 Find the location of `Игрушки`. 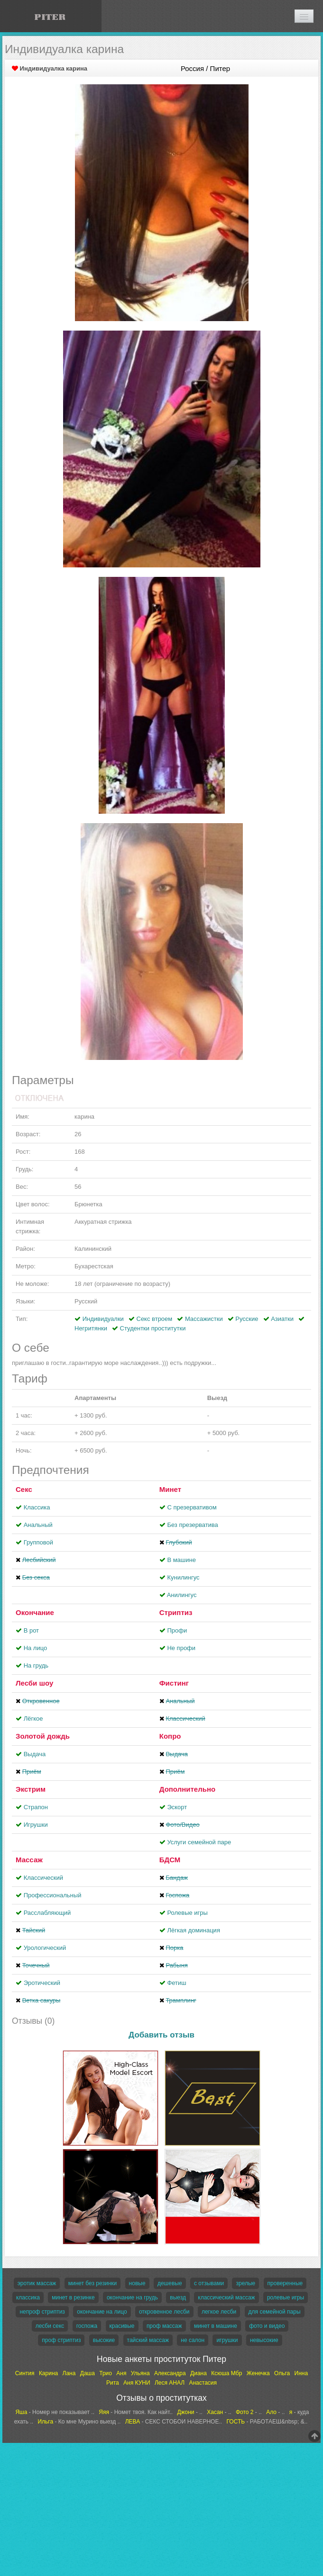

Игрушки is located at coordinates (36, 1824).